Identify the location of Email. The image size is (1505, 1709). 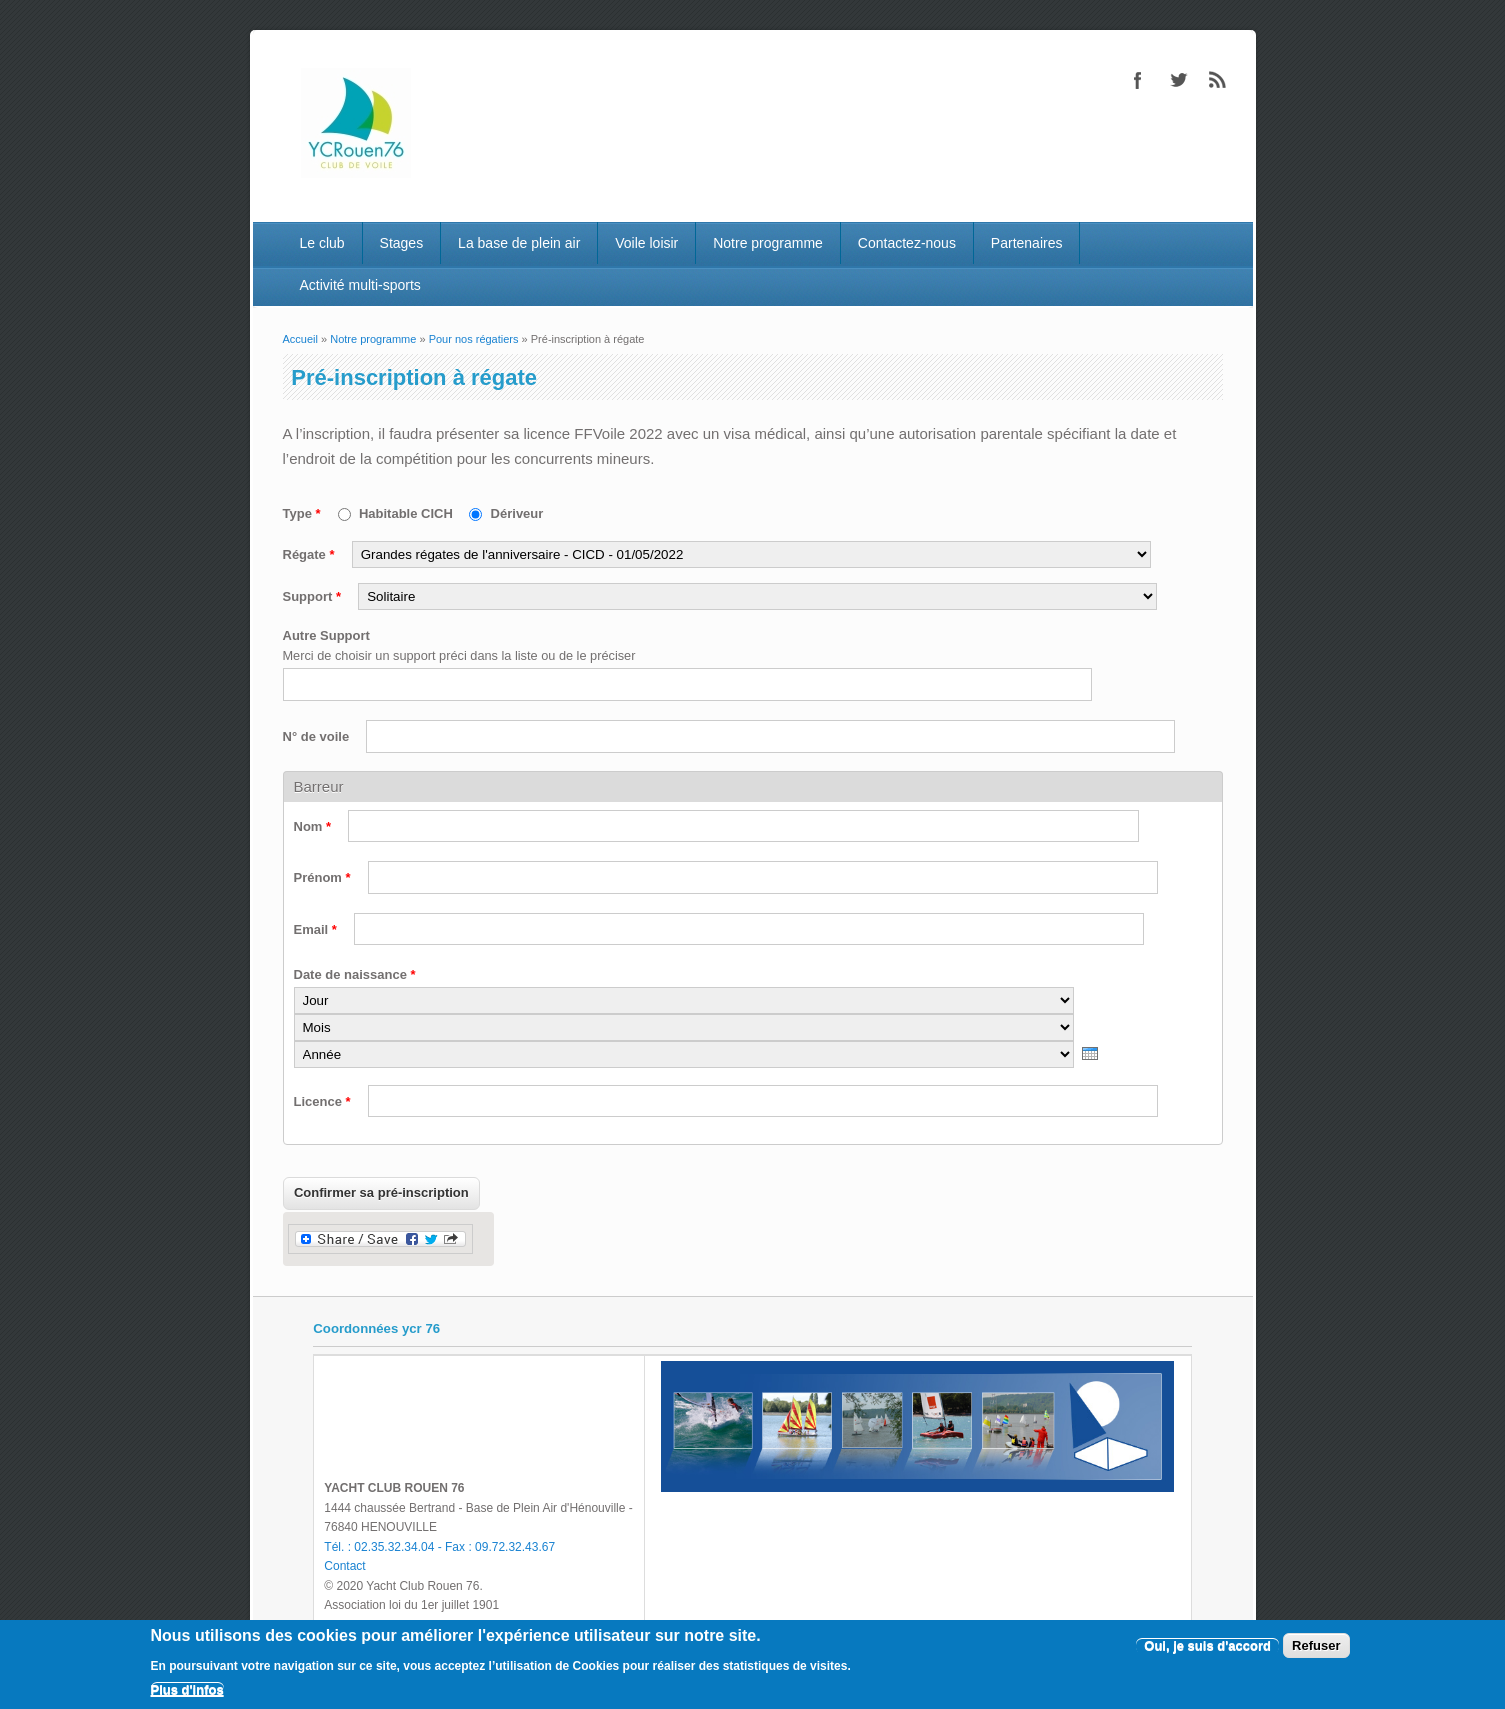
(315, 929).